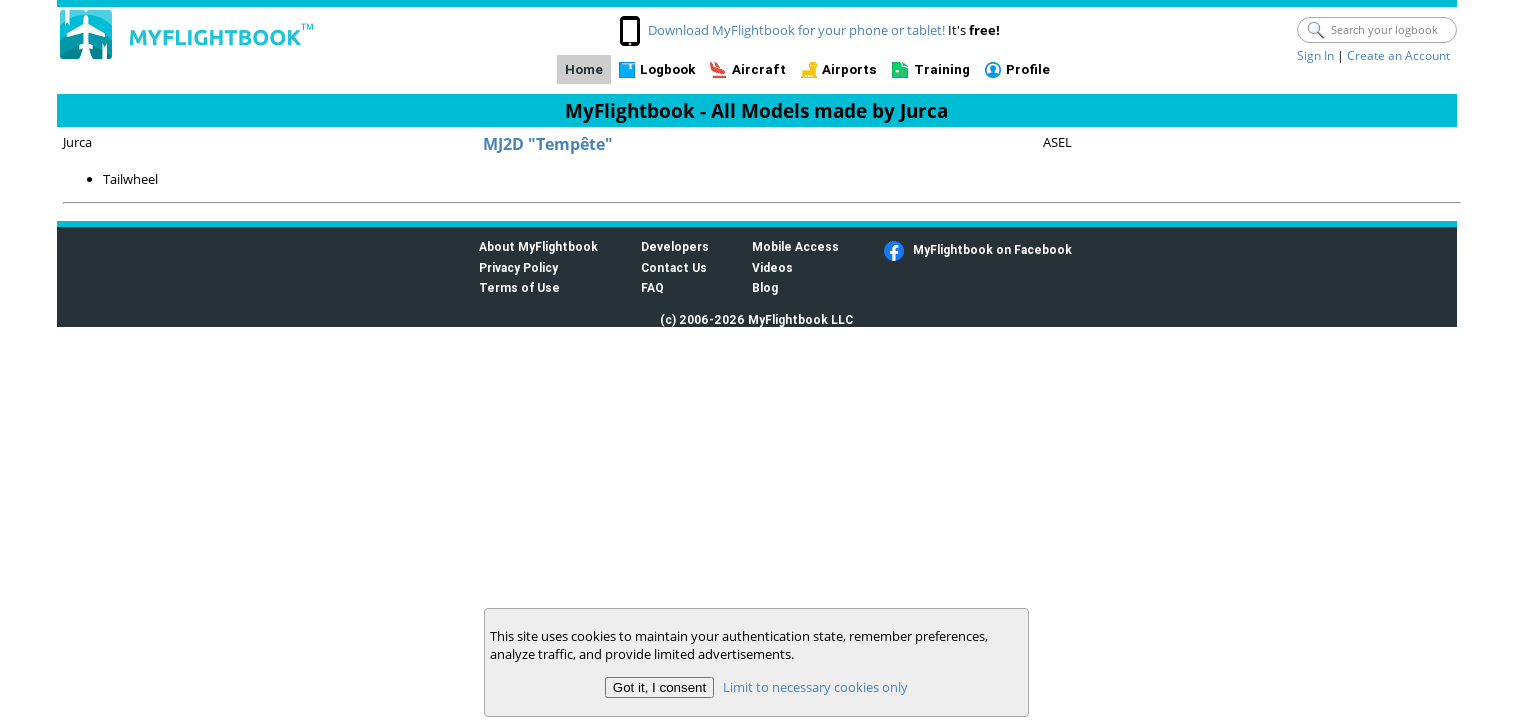 The width and height of the screenshot is (1513, 720). Describe the element at coordinates (849, 69) in the screenshot. I see `Airports` at that location.